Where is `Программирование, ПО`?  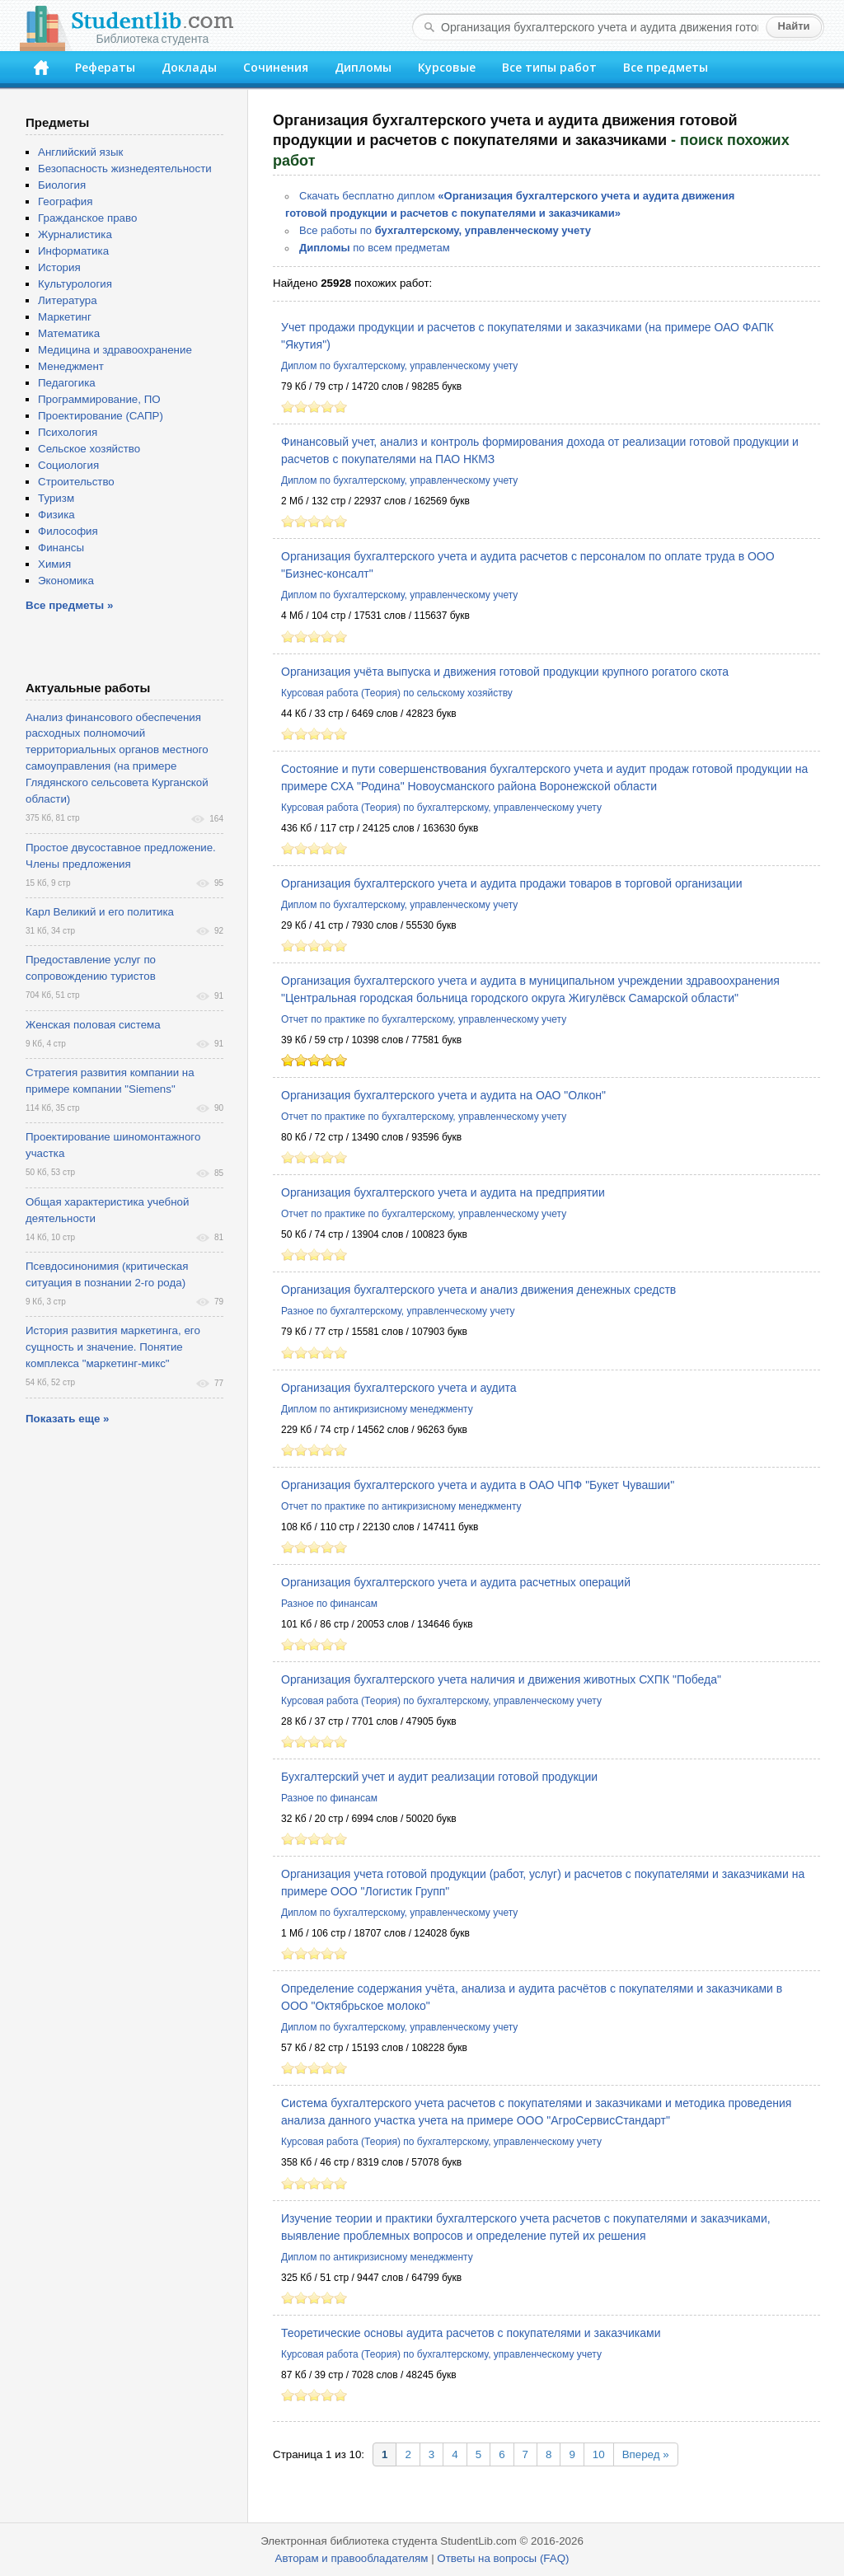 Программирование, ПО is located at coordinates (99, 399).